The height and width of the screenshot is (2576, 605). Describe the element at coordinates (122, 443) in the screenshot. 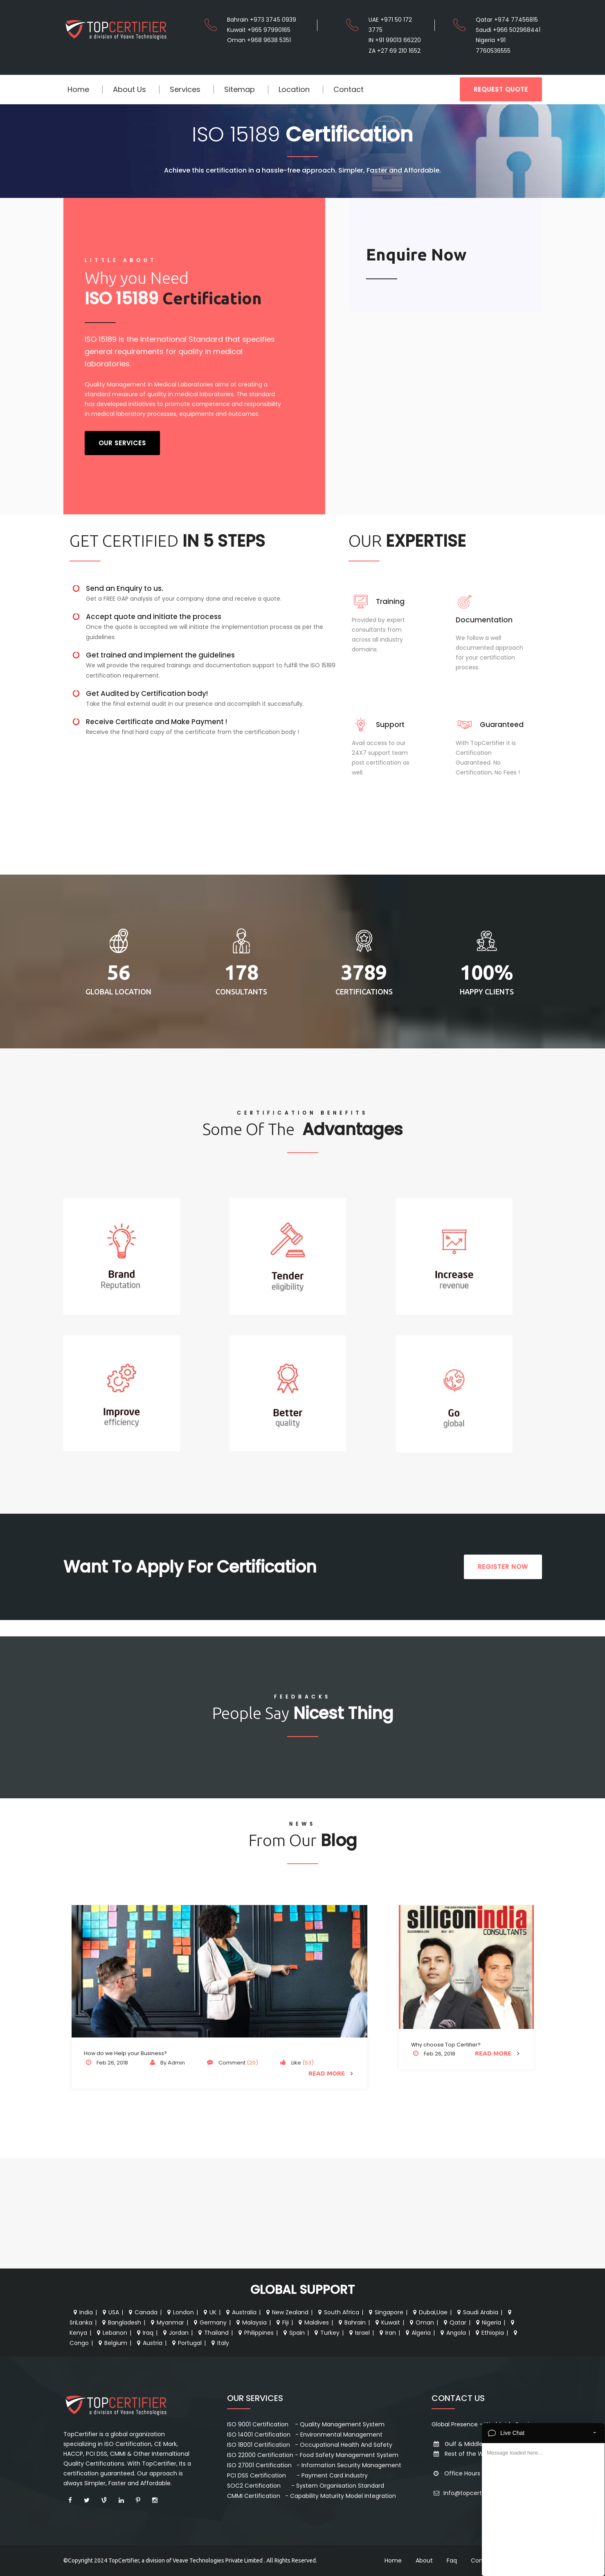

I see `Our Services` at that location.